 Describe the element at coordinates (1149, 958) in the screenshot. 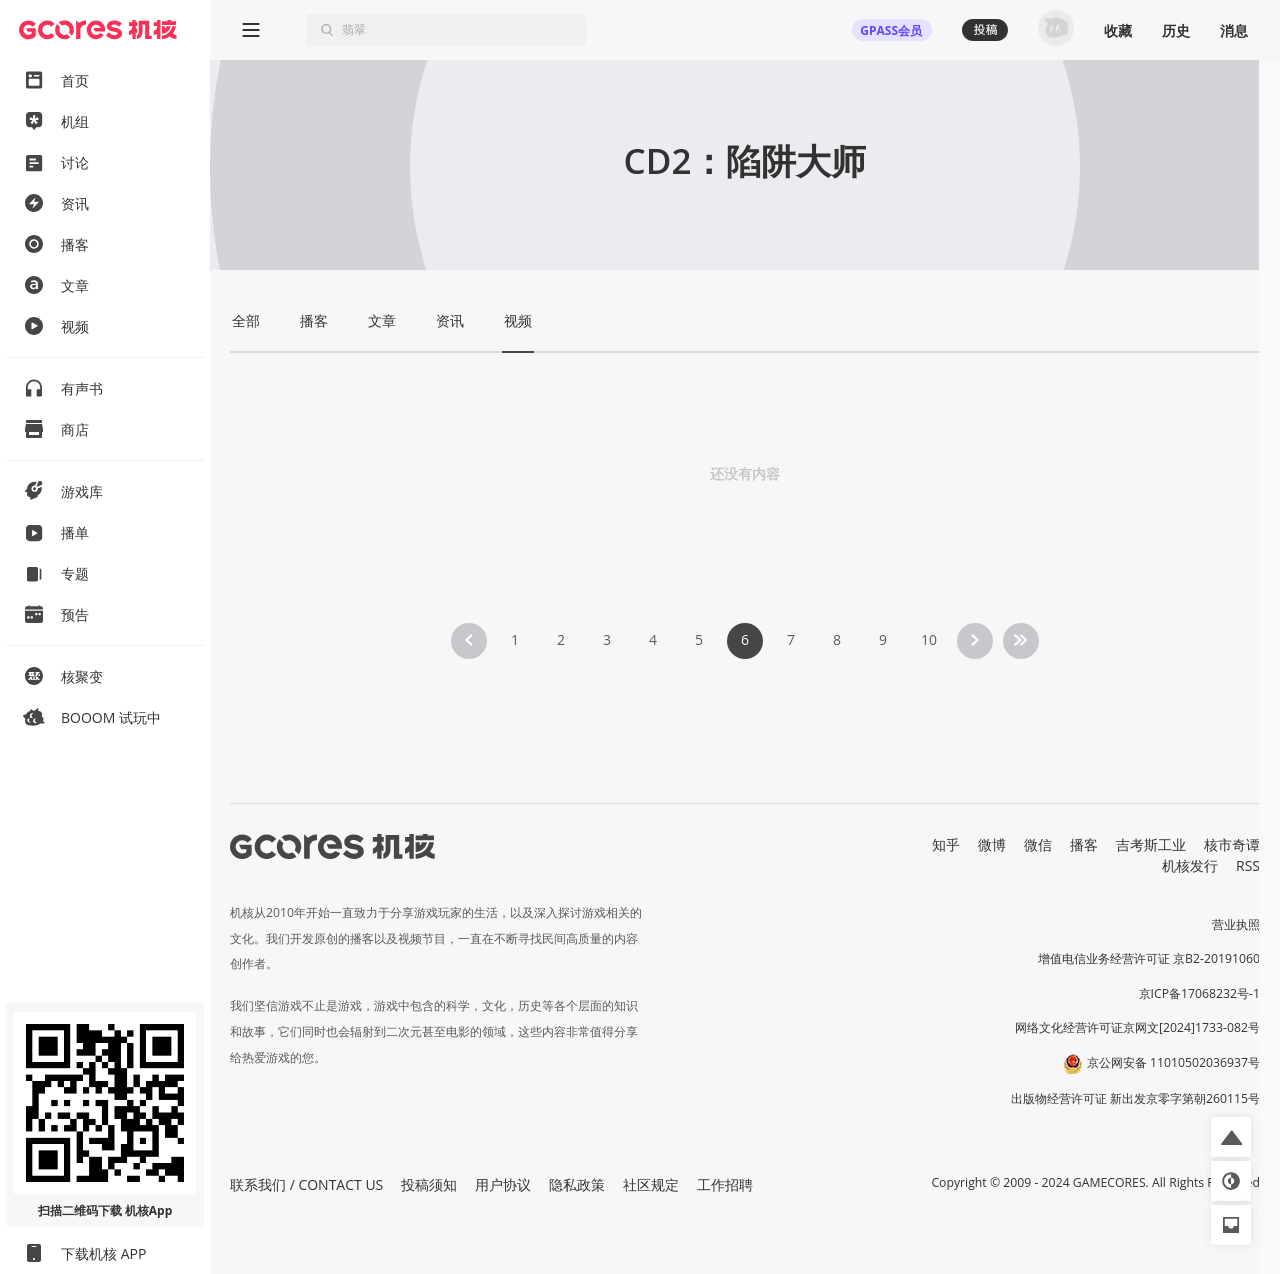

I see `增值电信业务经营许可证 京B2-20191060` at that location.